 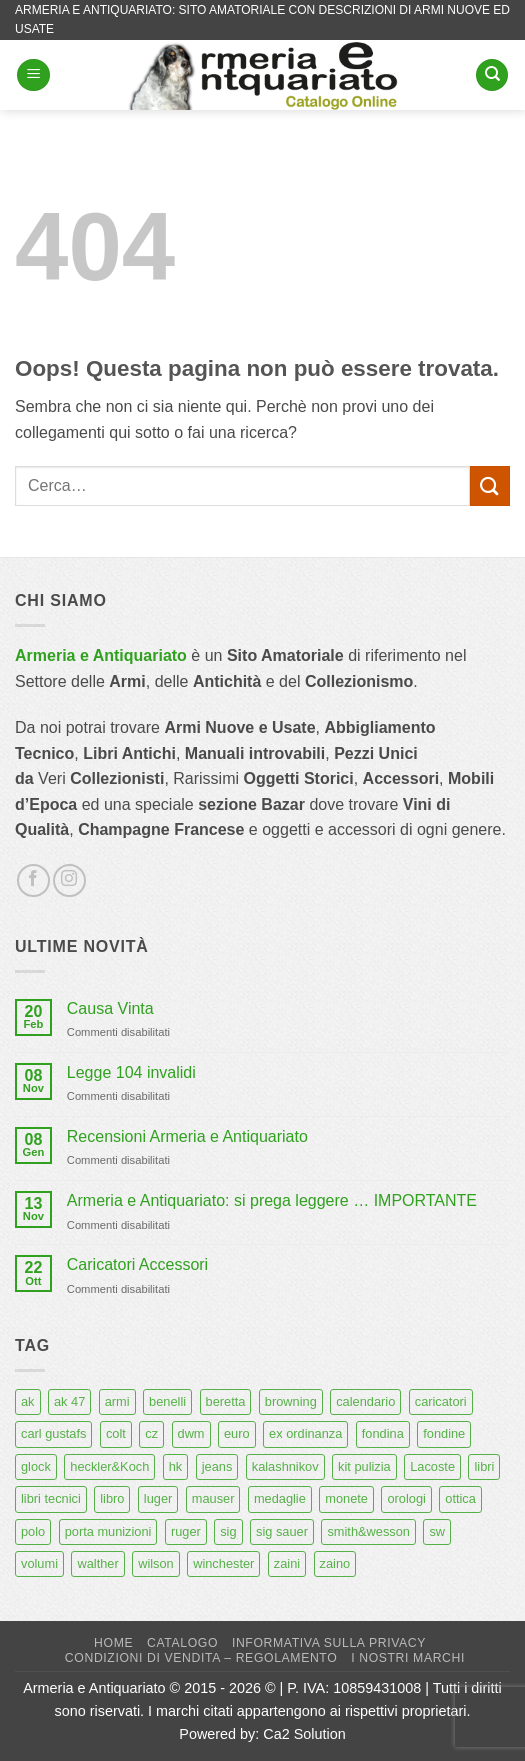 I want to click on browning [browning (7 prodotti)], so click(x=291, y=1401).